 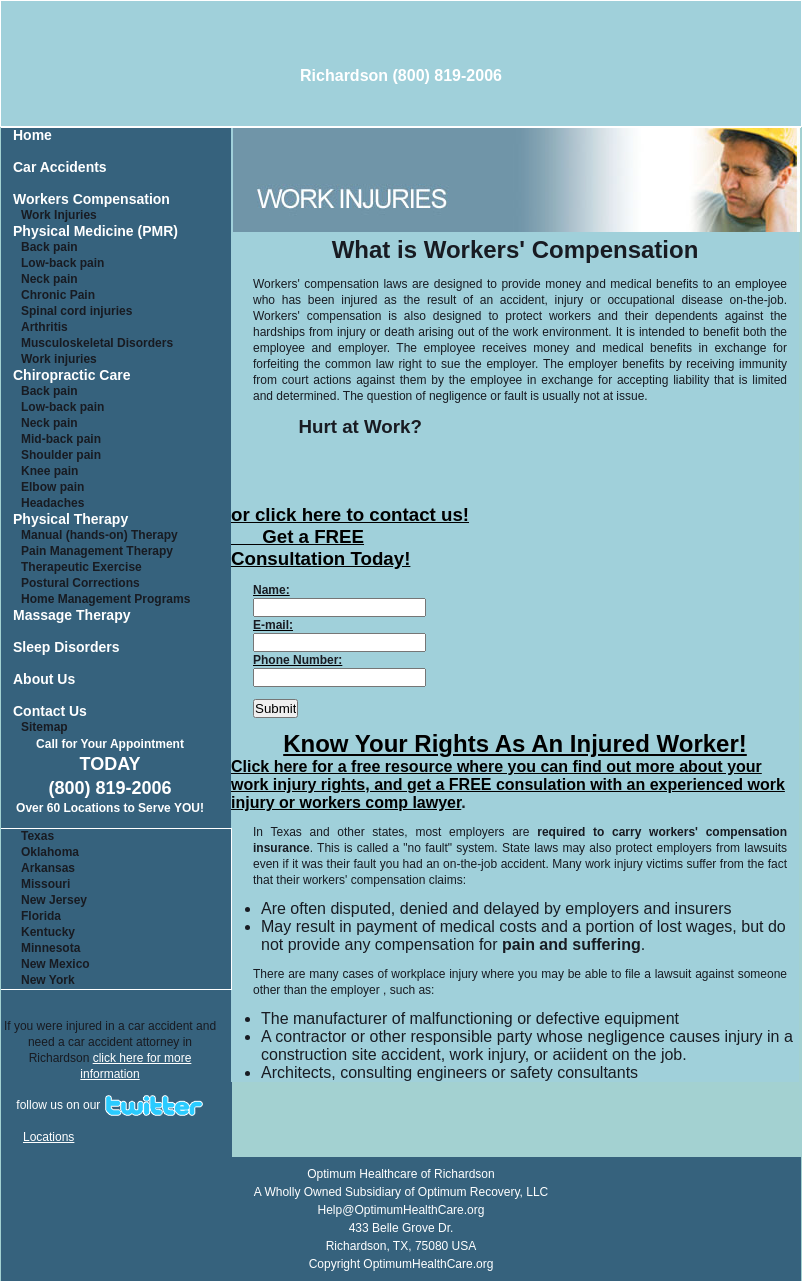 What do you see at coordinates (401, 1210) in the screenshot?
I see `Help@OptimumHealthCare.org` at bounding box center [401, 1210].